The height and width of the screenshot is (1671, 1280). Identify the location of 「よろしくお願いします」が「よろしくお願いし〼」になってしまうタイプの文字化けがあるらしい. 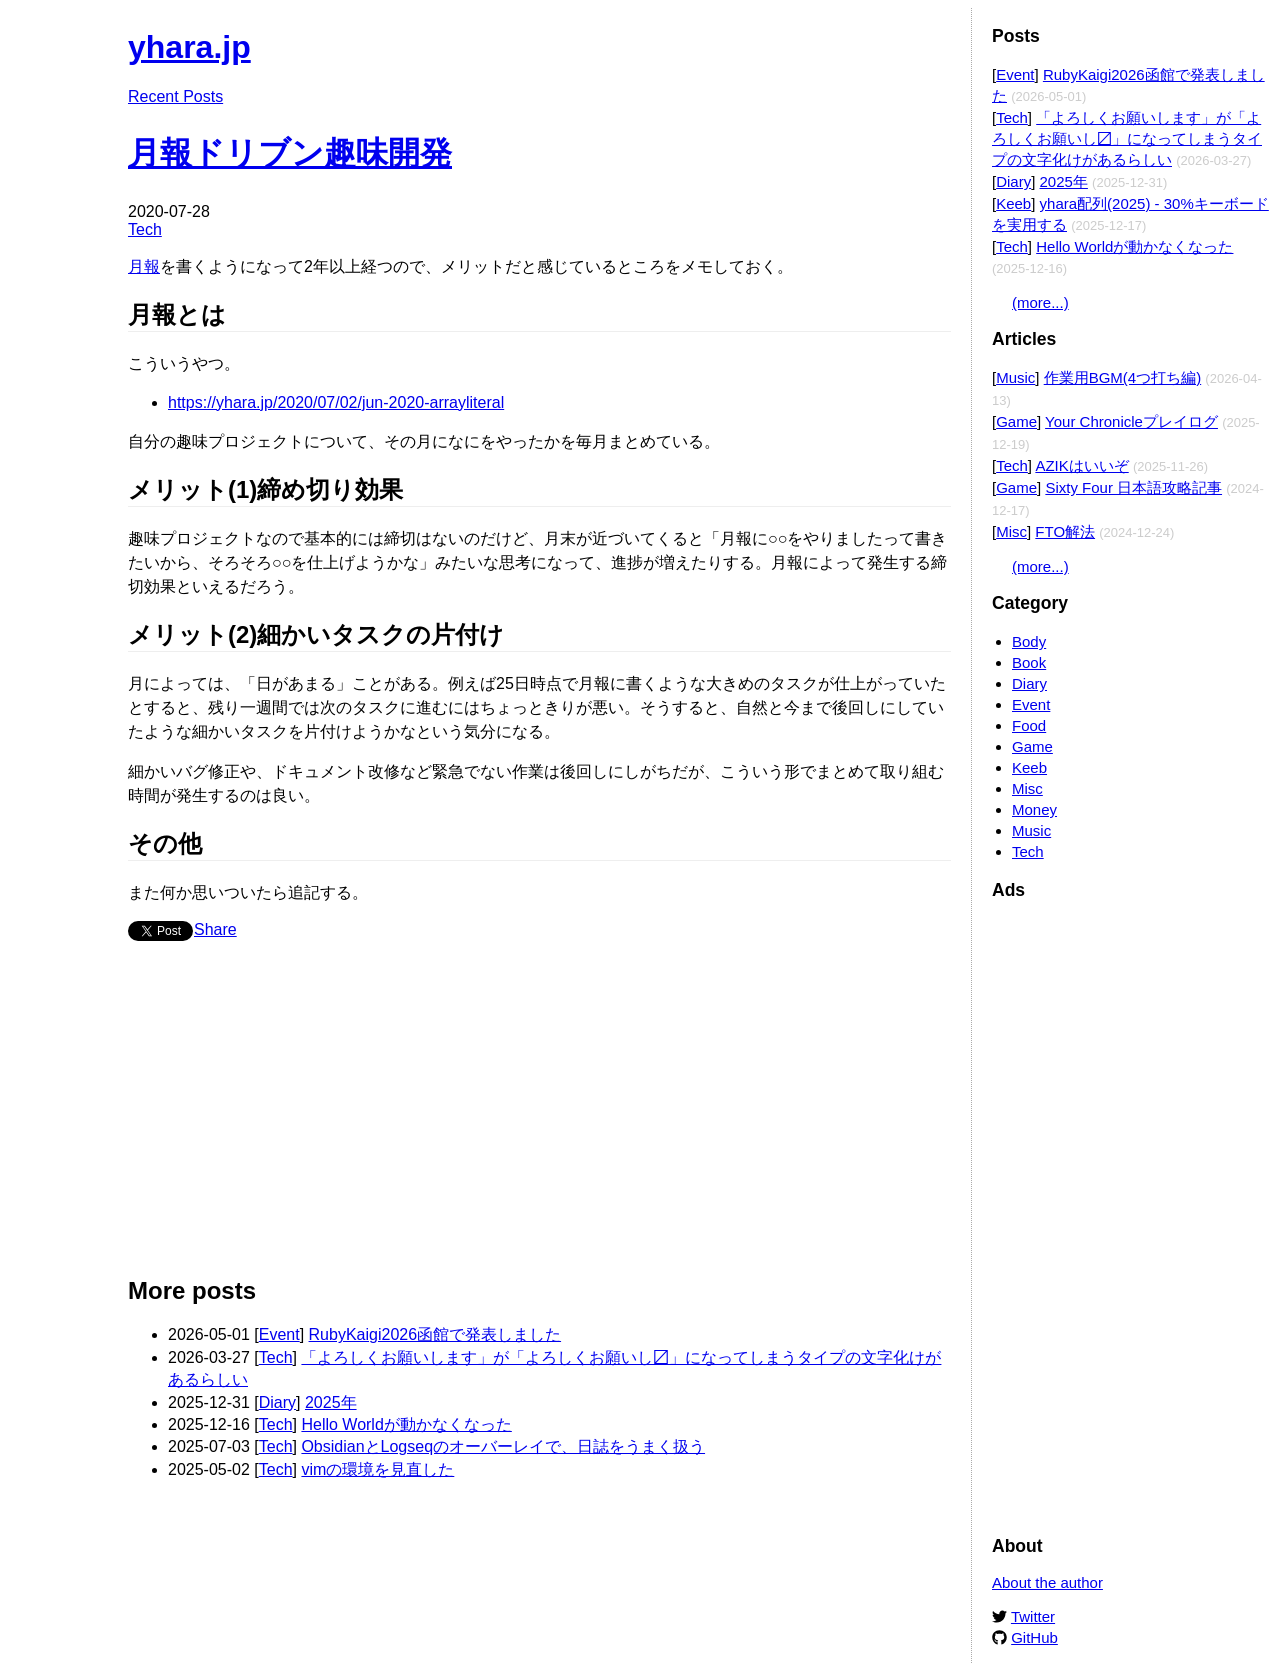
(1127, 138).